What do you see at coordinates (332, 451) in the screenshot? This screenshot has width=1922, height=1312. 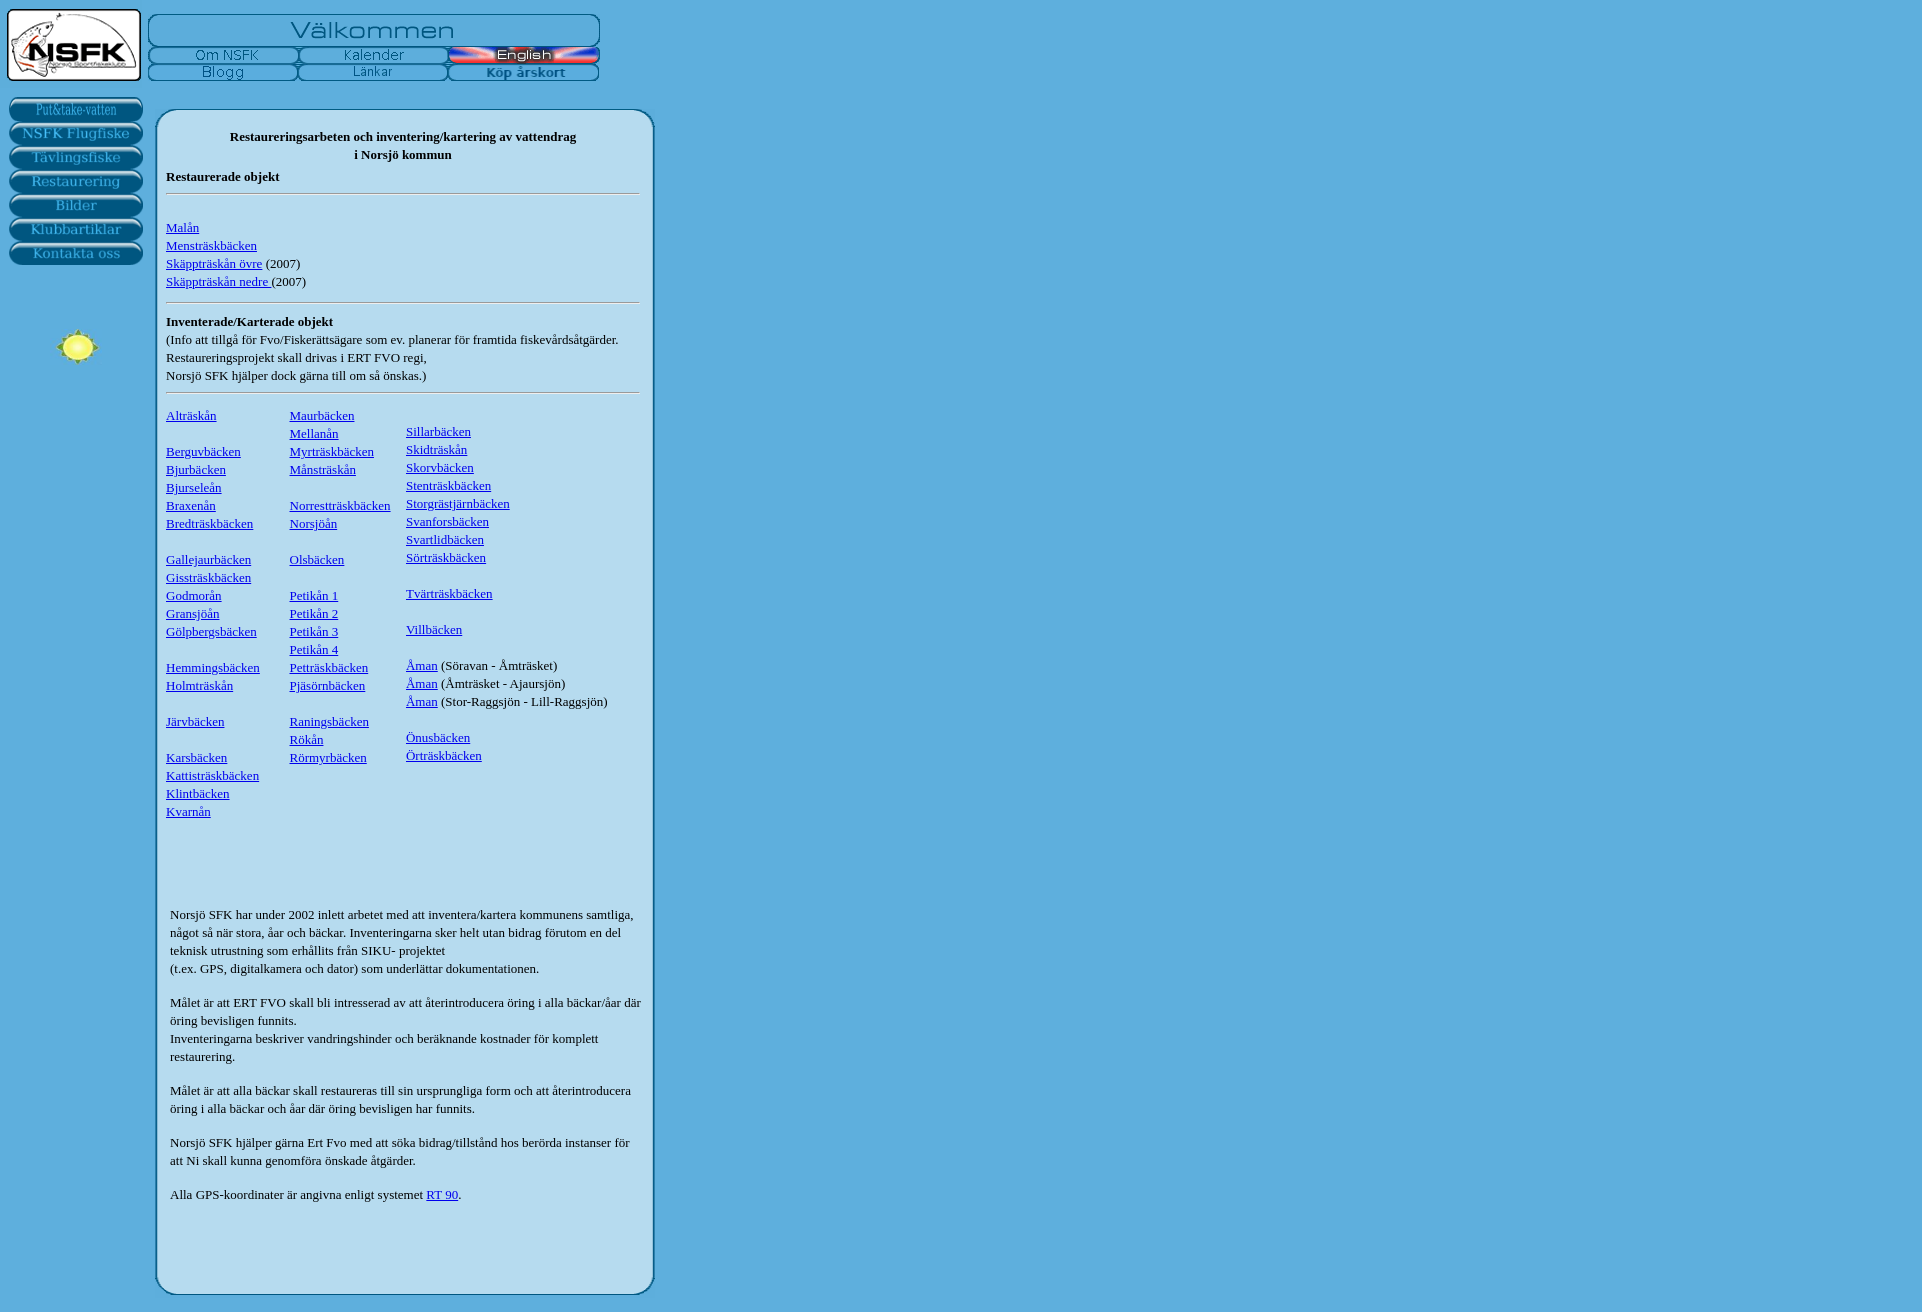 I see `Myrträskbäcken` at bounding box center [332, 451].